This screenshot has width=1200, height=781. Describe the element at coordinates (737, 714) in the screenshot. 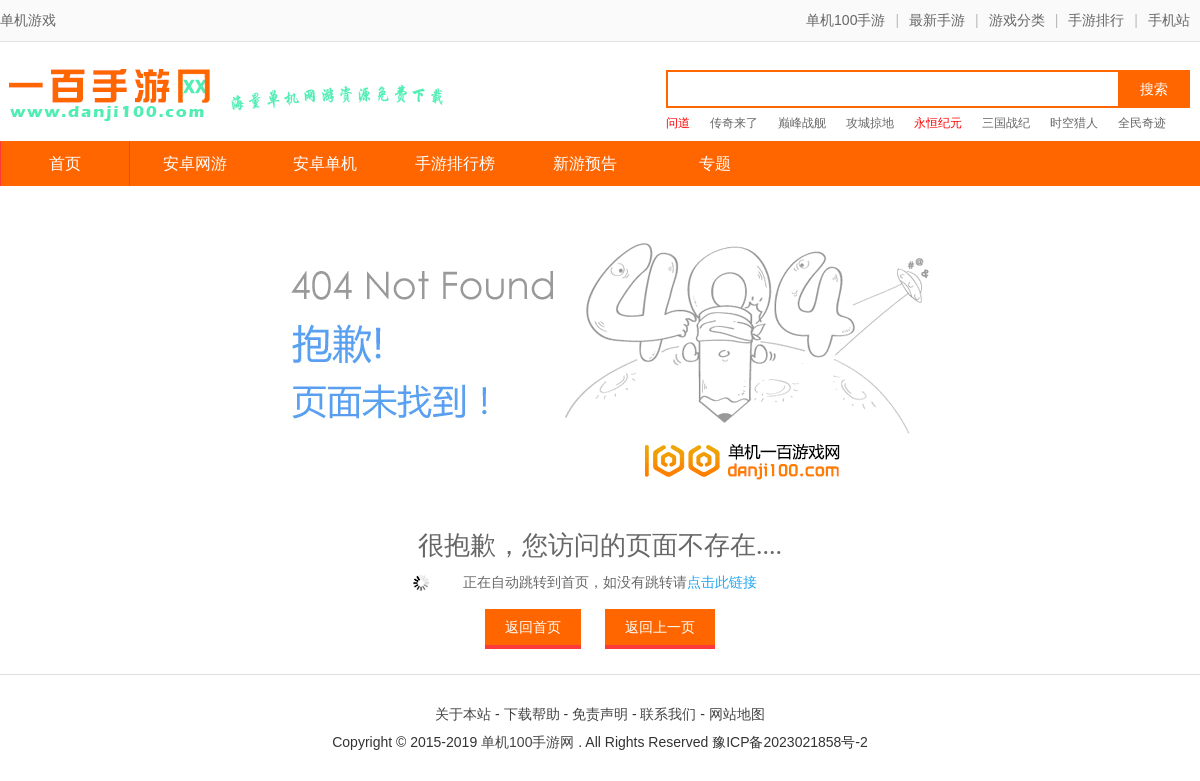

I see `网站地图` at that location.